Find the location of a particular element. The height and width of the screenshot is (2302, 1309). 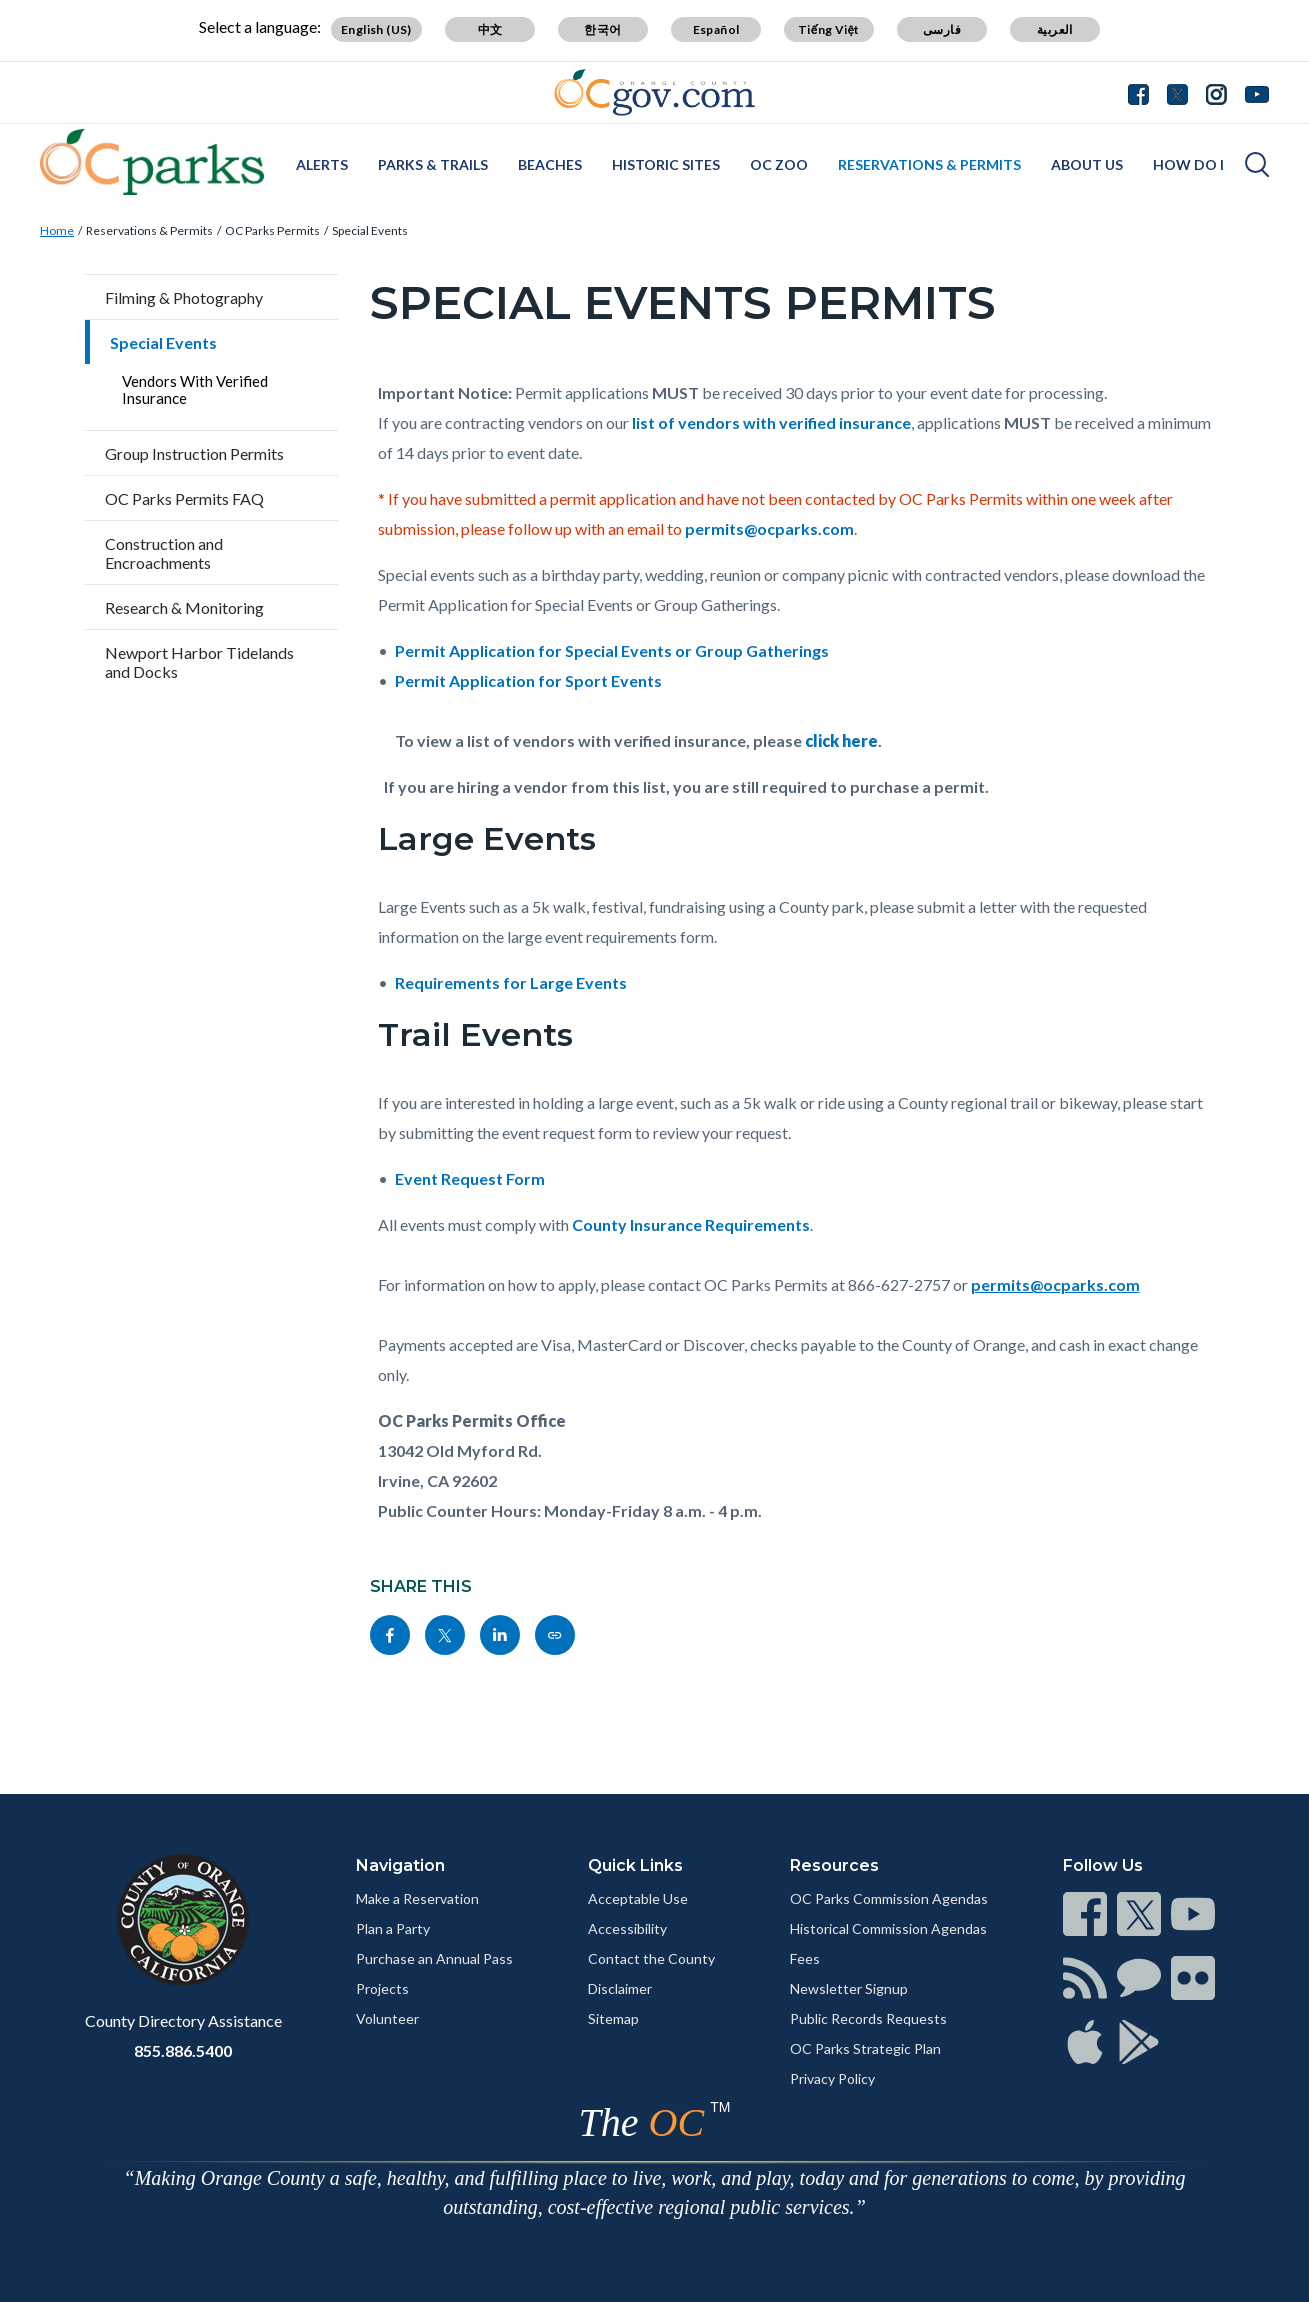

OC Zoo is located at coordinates (779, 164).